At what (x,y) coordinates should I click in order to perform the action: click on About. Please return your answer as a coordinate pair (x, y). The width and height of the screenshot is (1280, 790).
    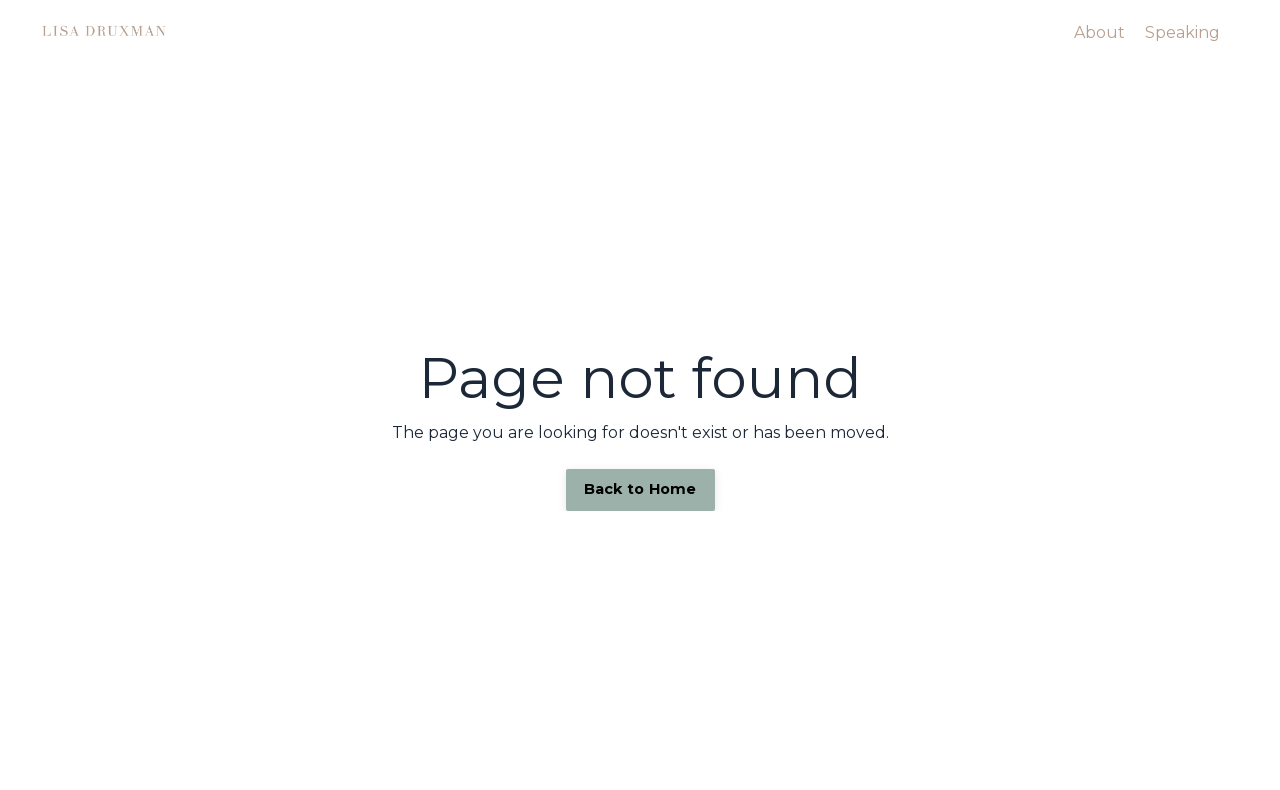
    Looking at the image, I should click on (1099, 32).